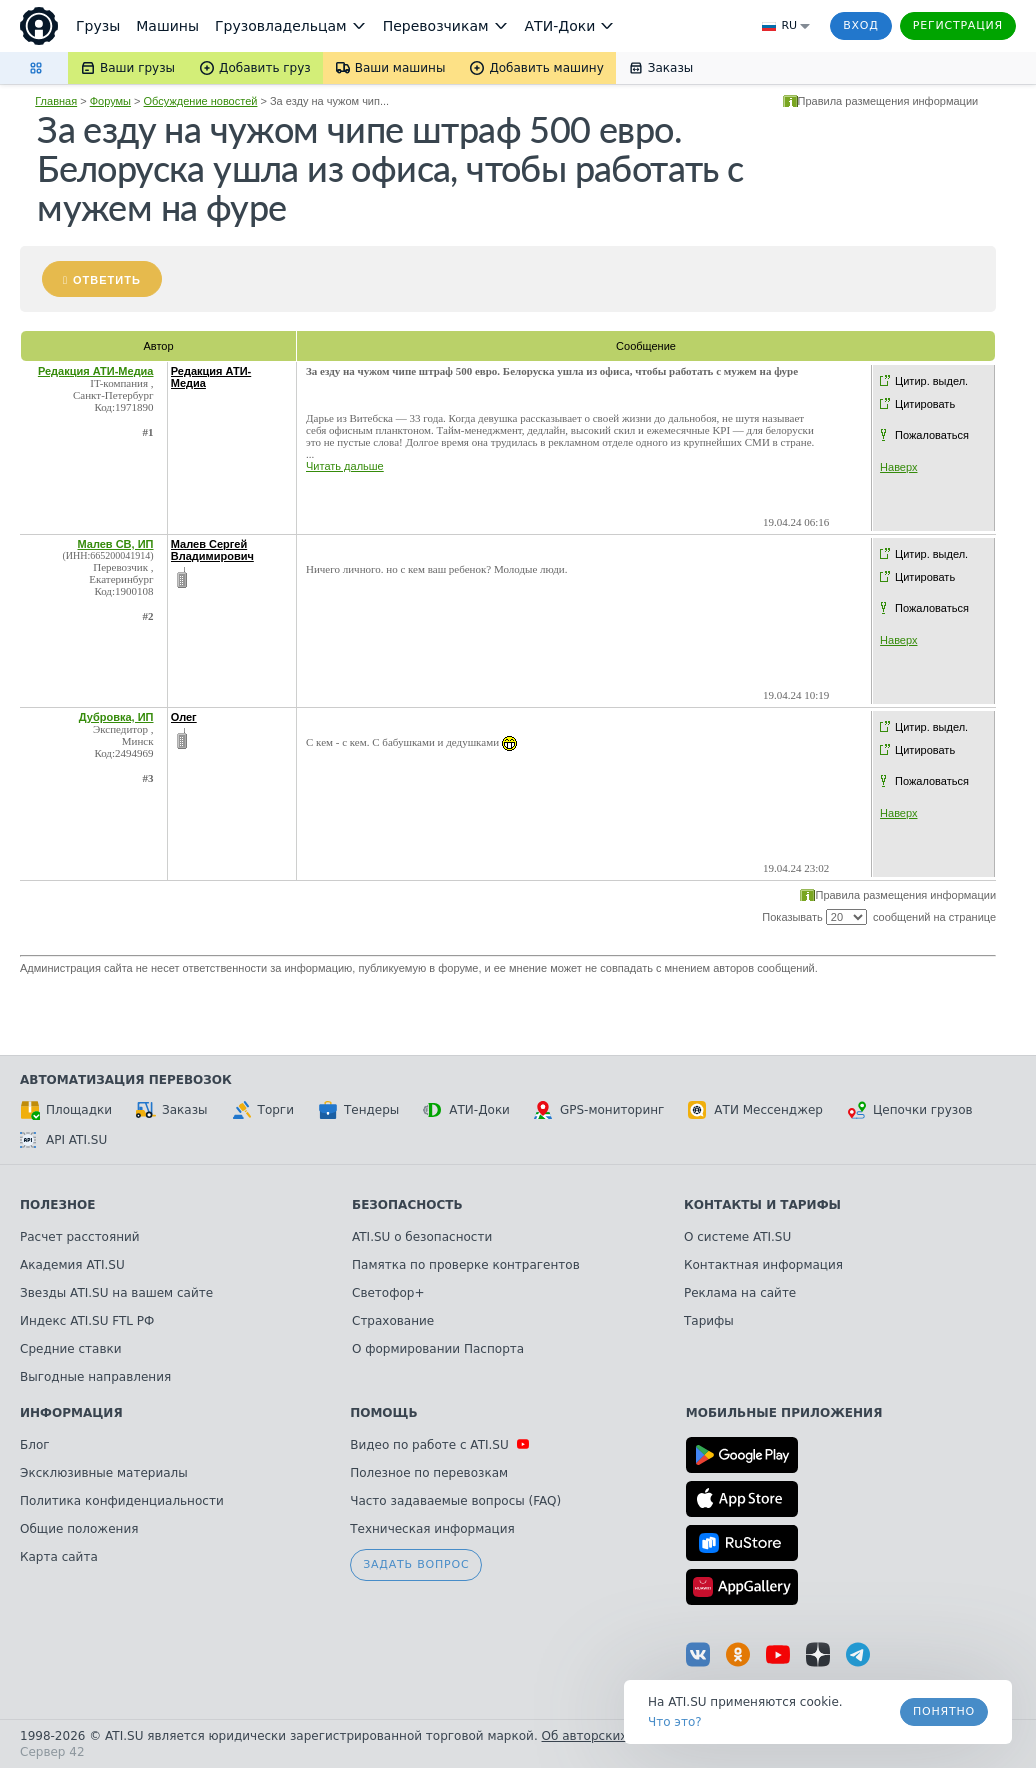 The width and height of the screenshot is (1036, 1768). What do you see at coordinates (740, 1293) in the screenshot?
I see `Реклама на сайте` at bounding box center [740, 1293].